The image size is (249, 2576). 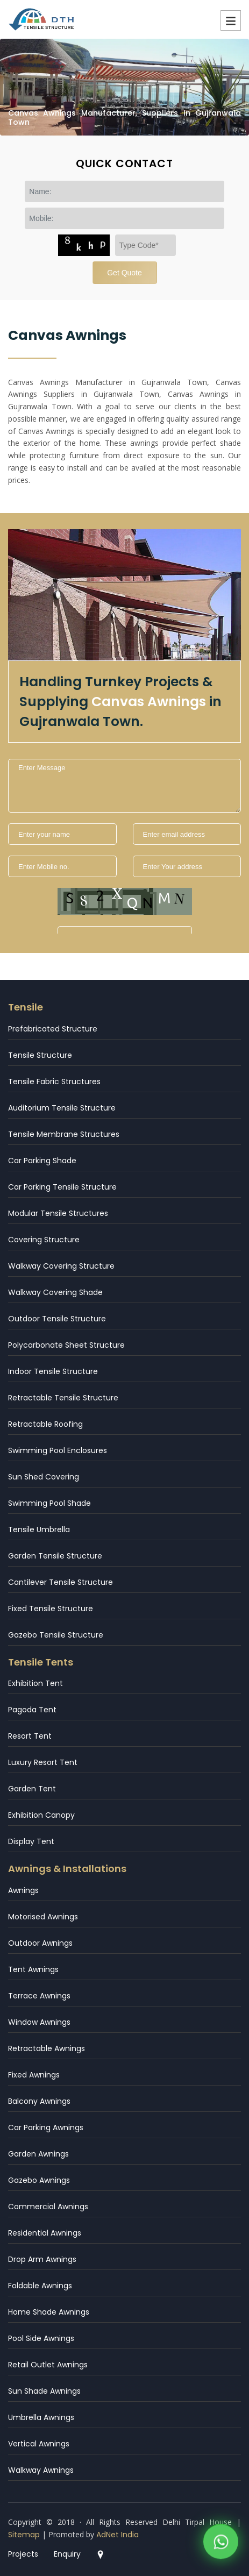 I want to click on Tensile Umbrella, so click(x=39, y=1529).